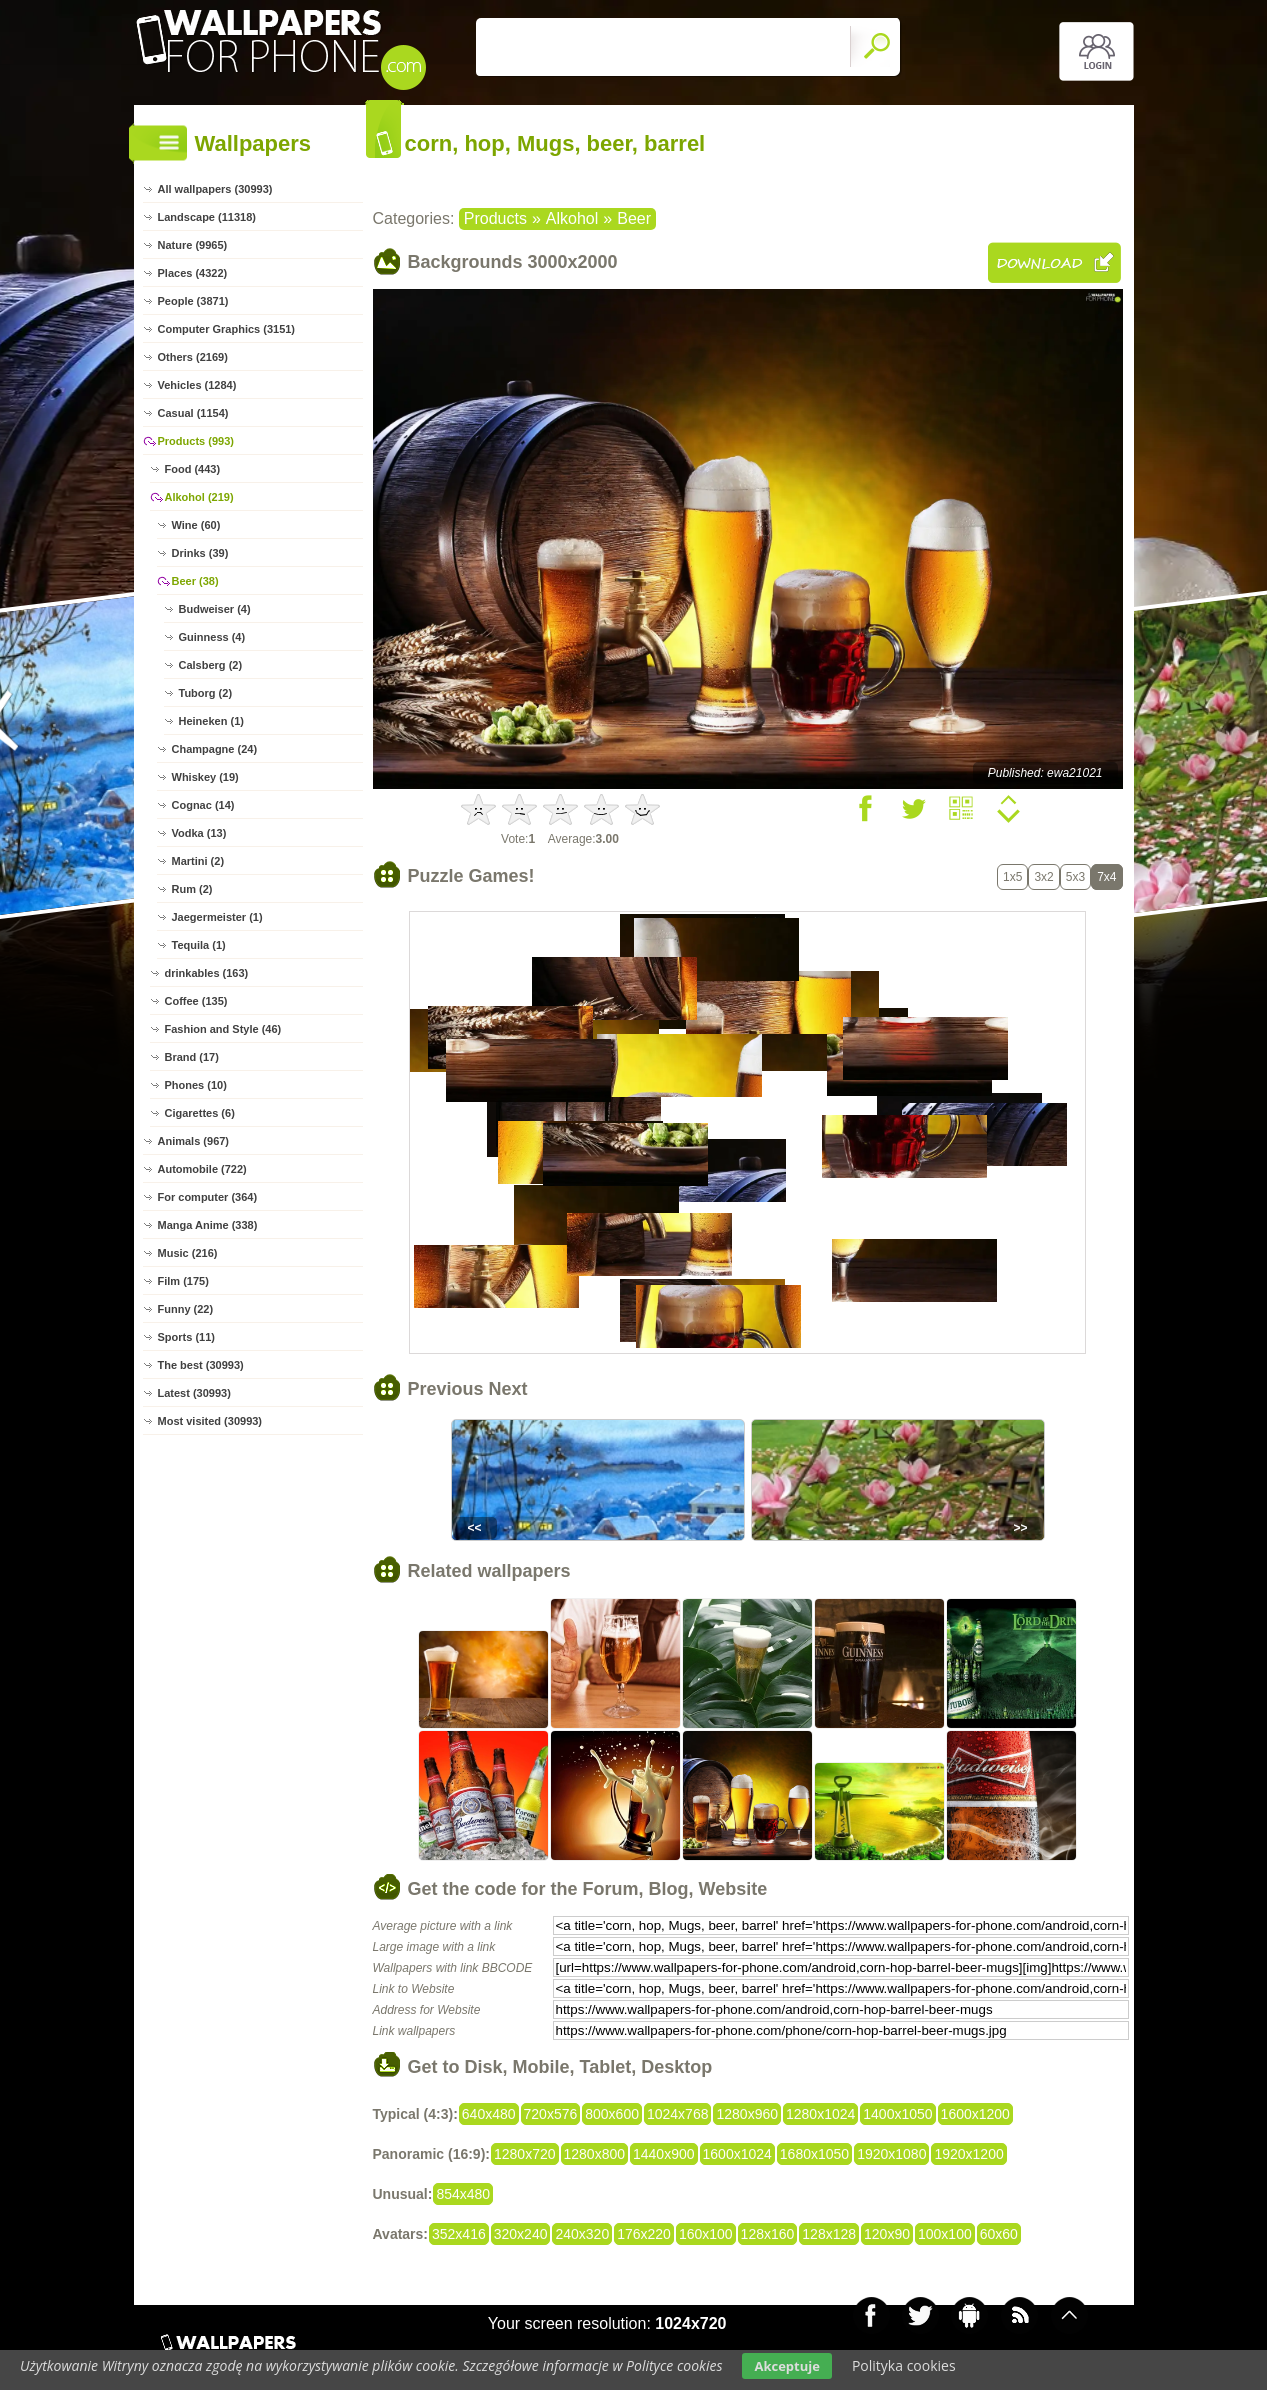 The image size is (1267, 2390). I want to click on 1920x1200, so click(968, 2154).